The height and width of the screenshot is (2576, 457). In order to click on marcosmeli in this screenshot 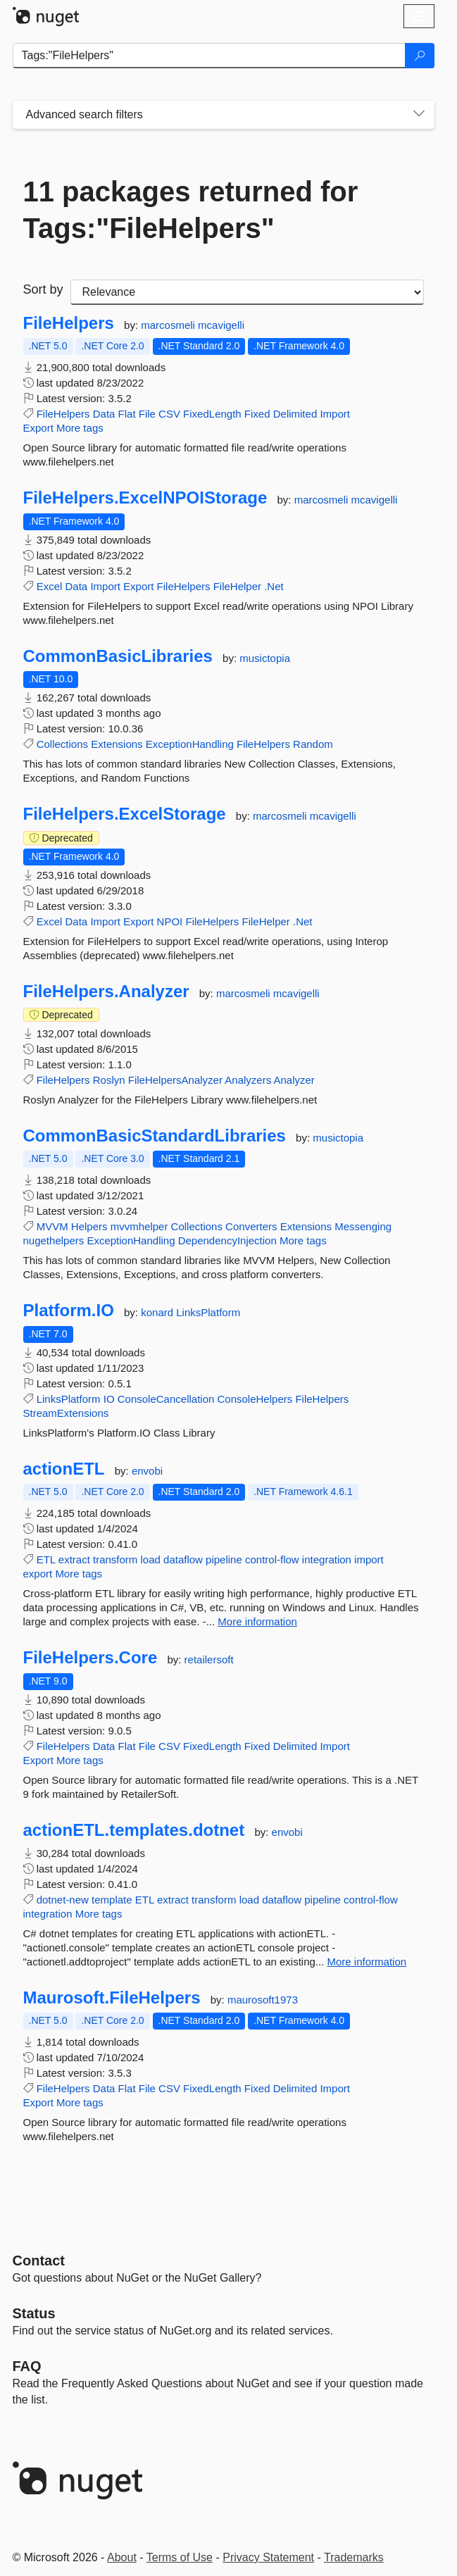, I will do `click(169, 325)`.